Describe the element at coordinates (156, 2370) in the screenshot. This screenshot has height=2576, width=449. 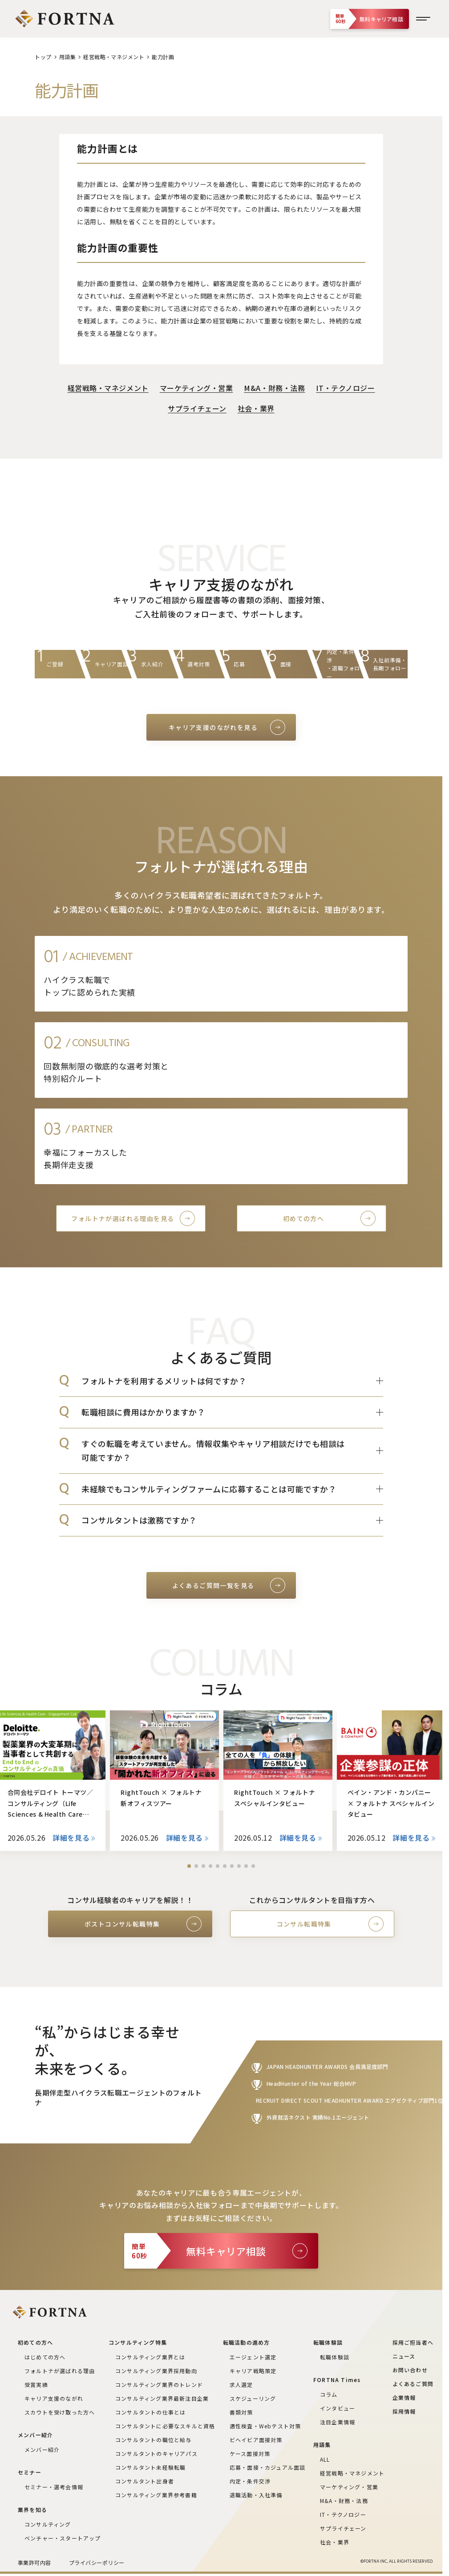
I see `コンサルティング業界採用動向` at that location.